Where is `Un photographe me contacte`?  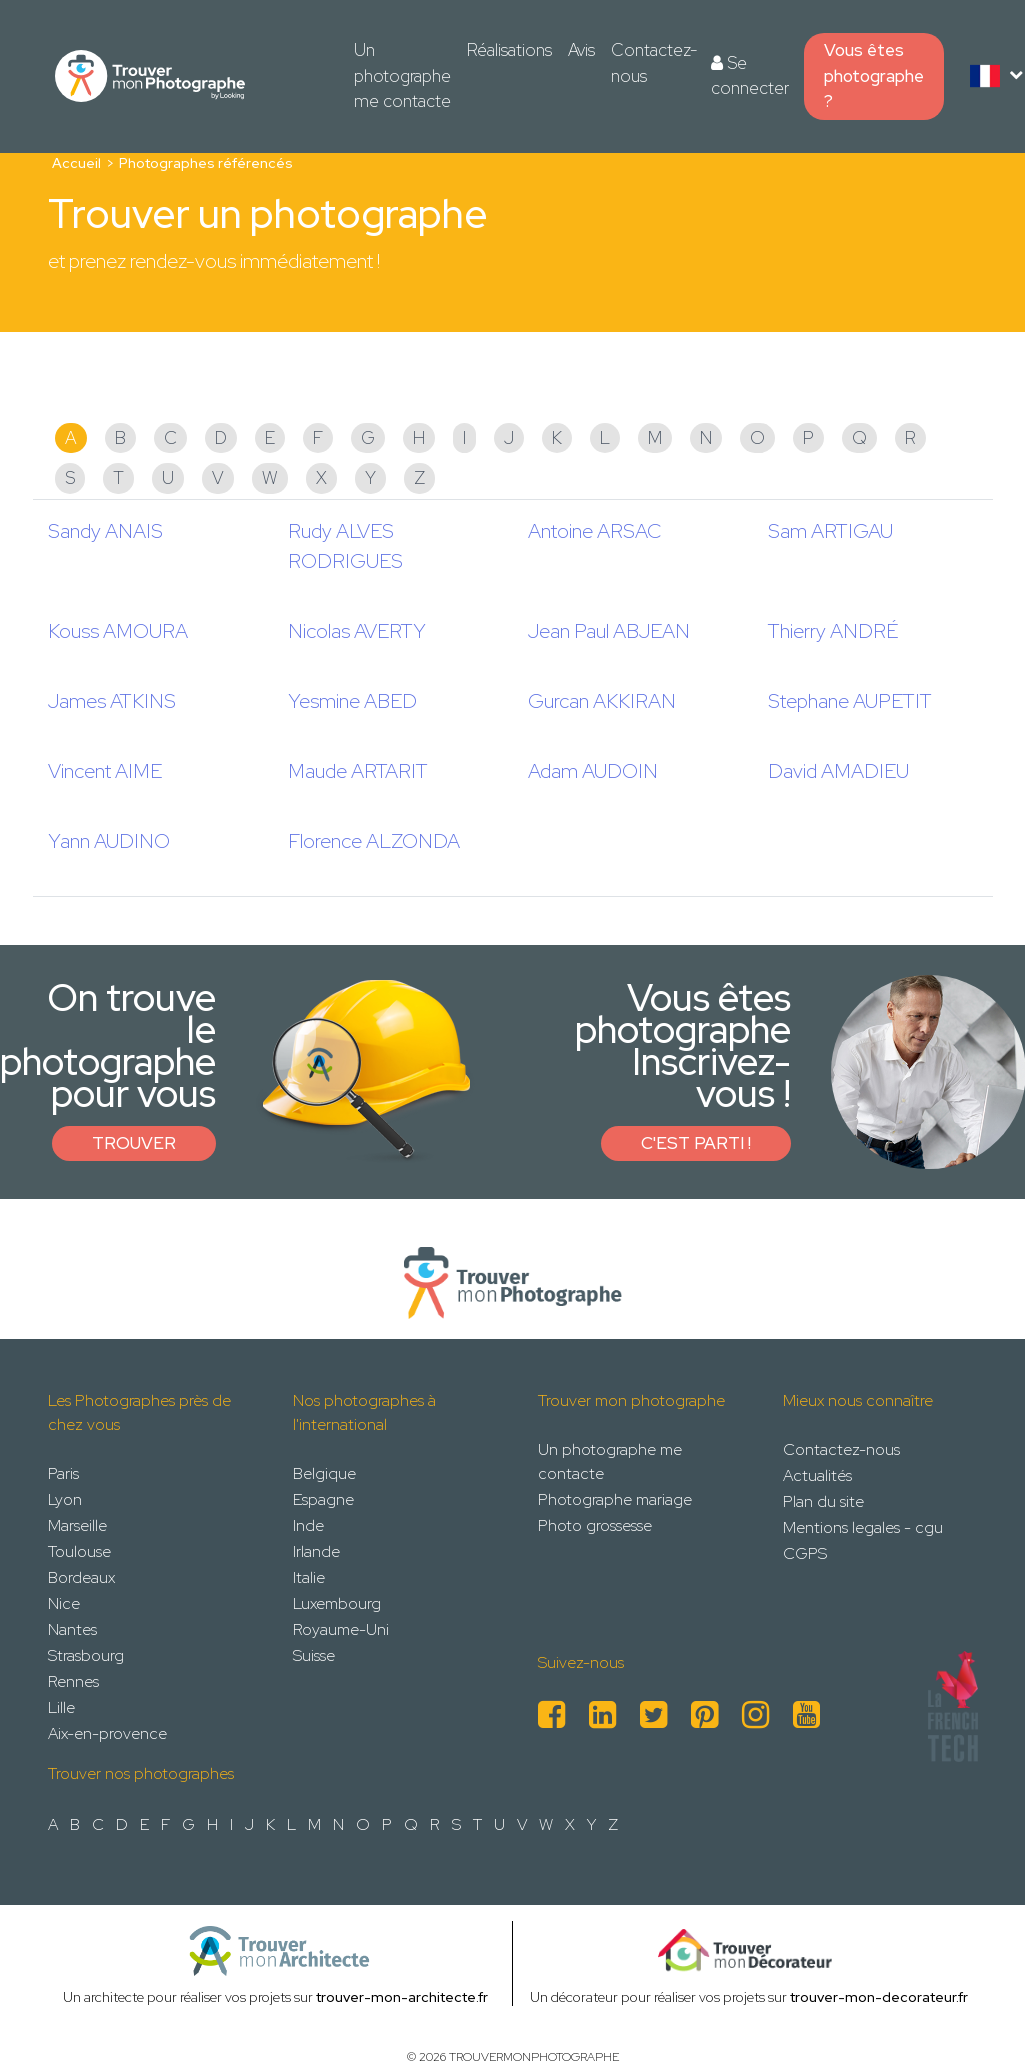 Un photographe me contacte is located at coordinates (402, 75).